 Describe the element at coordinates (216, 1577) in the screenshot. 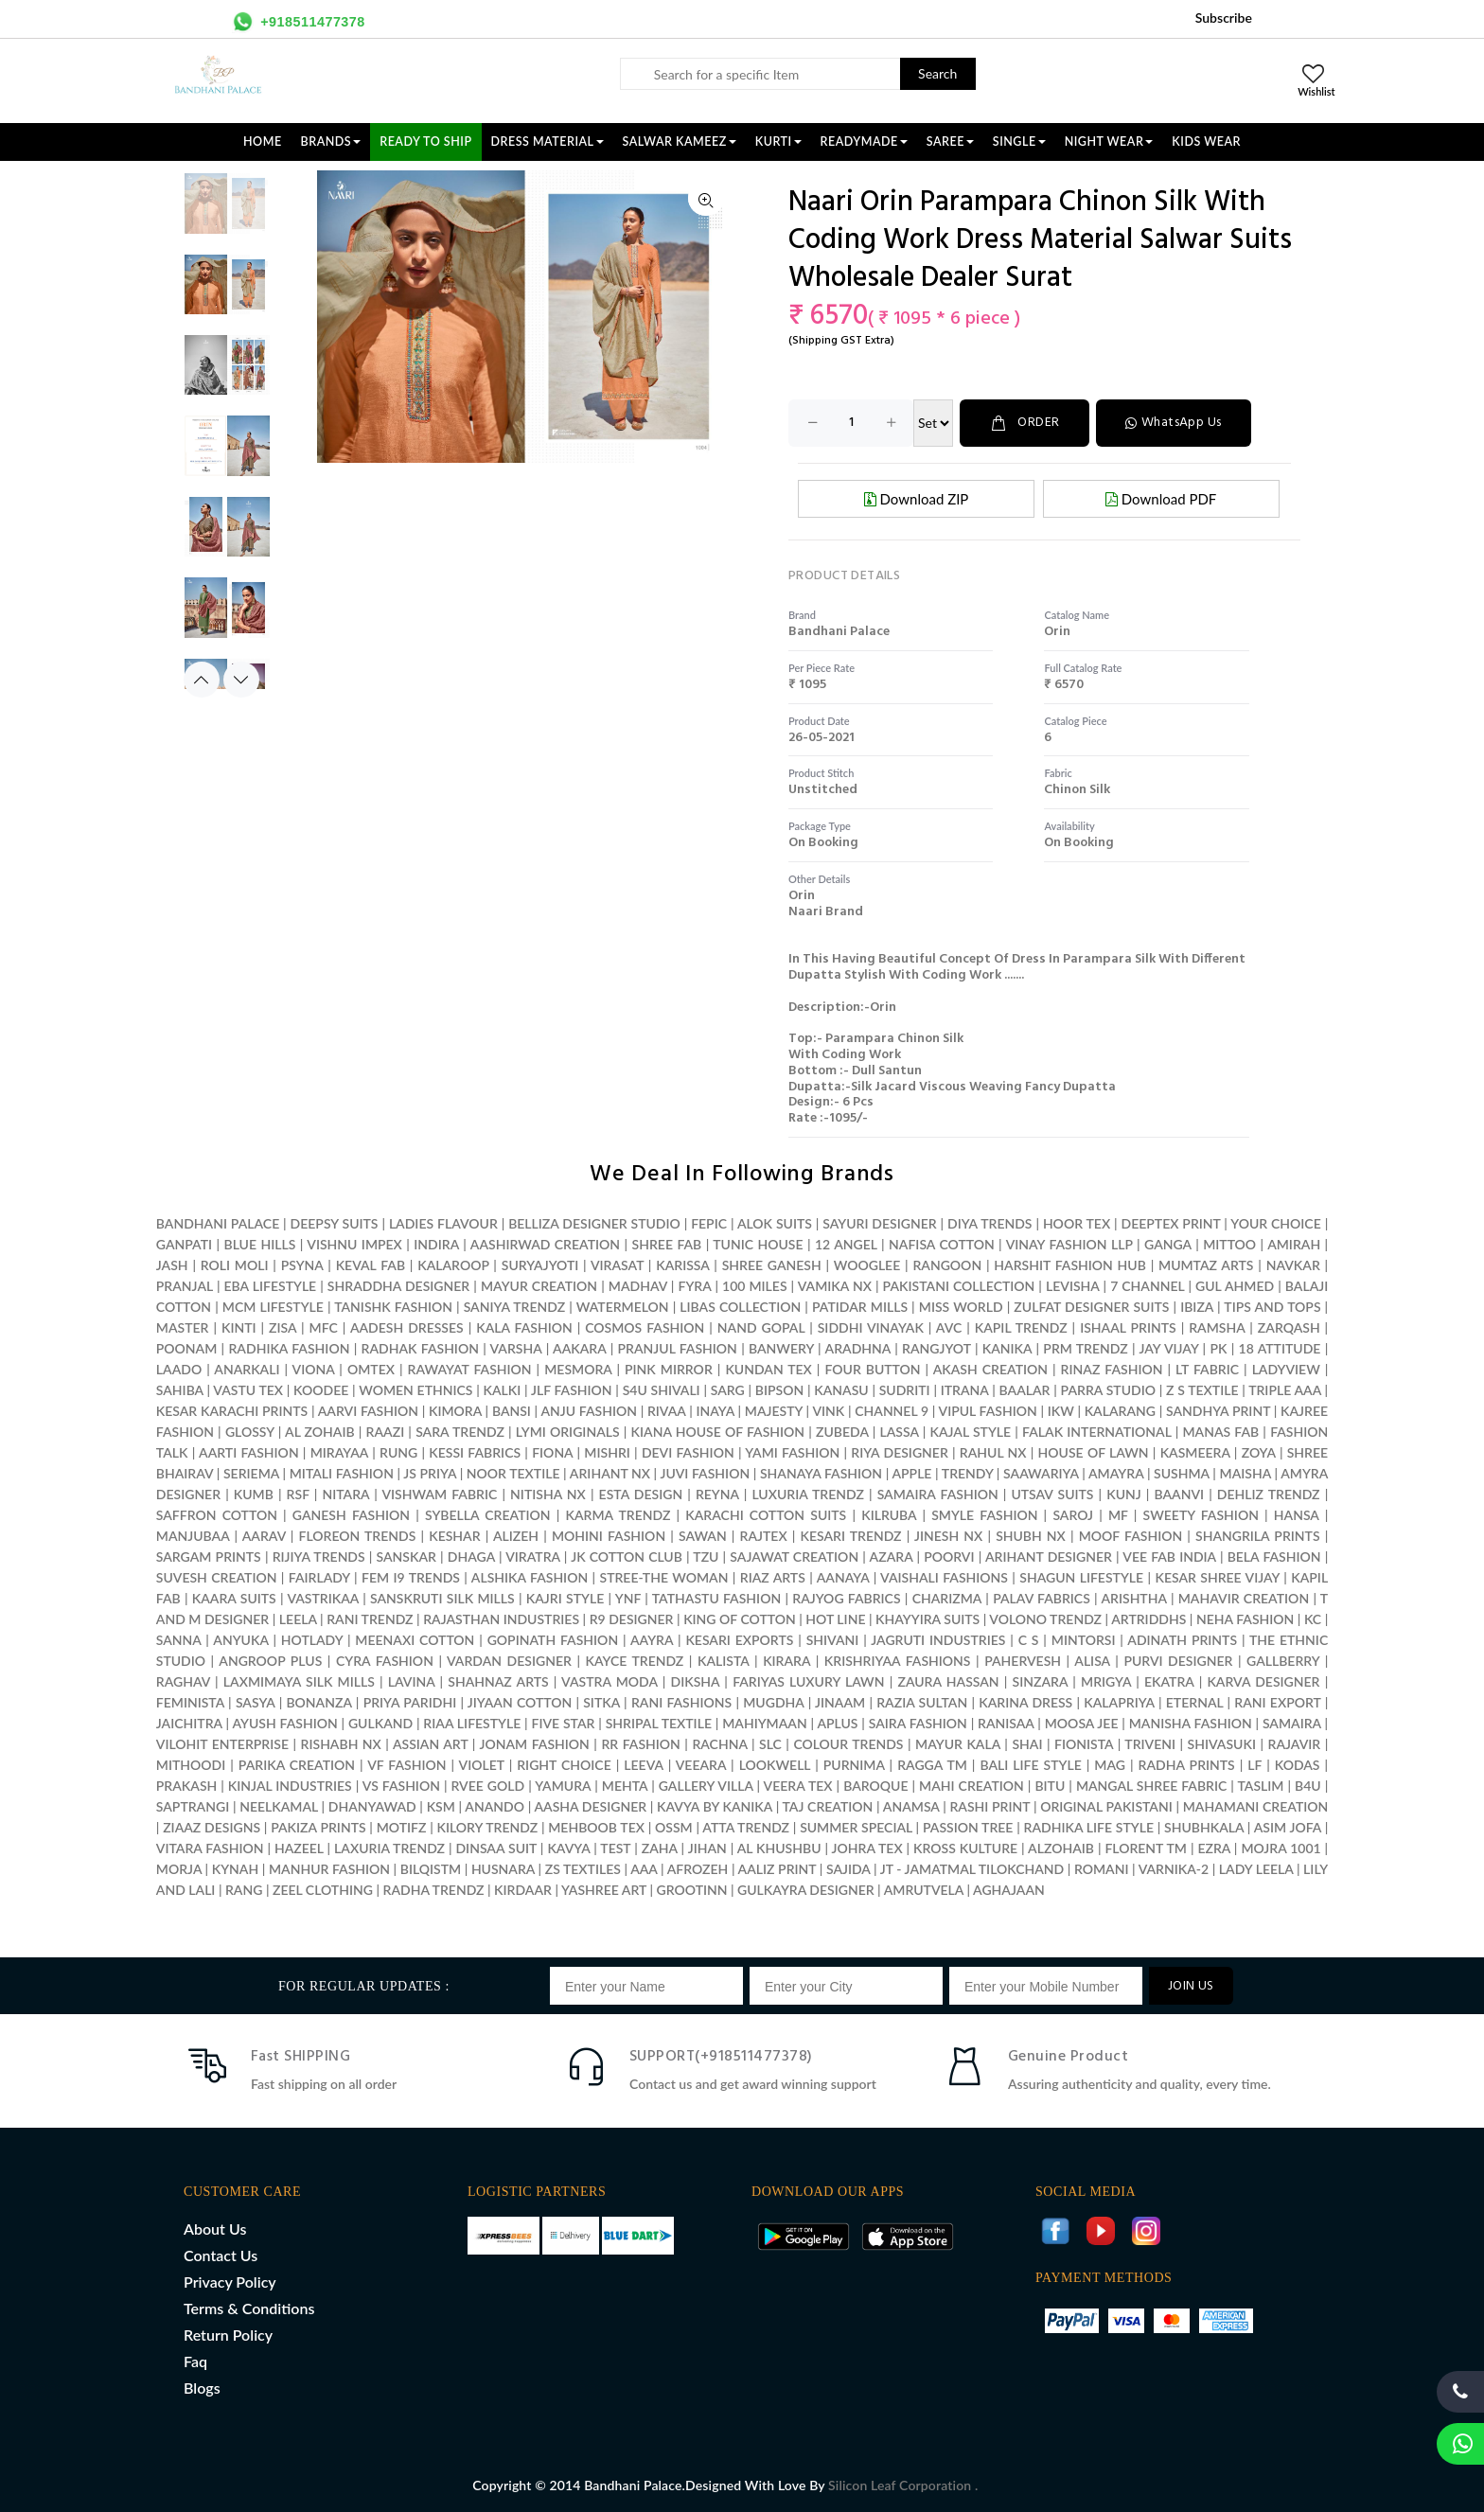

I see `SUVESH CREATION` at that location.